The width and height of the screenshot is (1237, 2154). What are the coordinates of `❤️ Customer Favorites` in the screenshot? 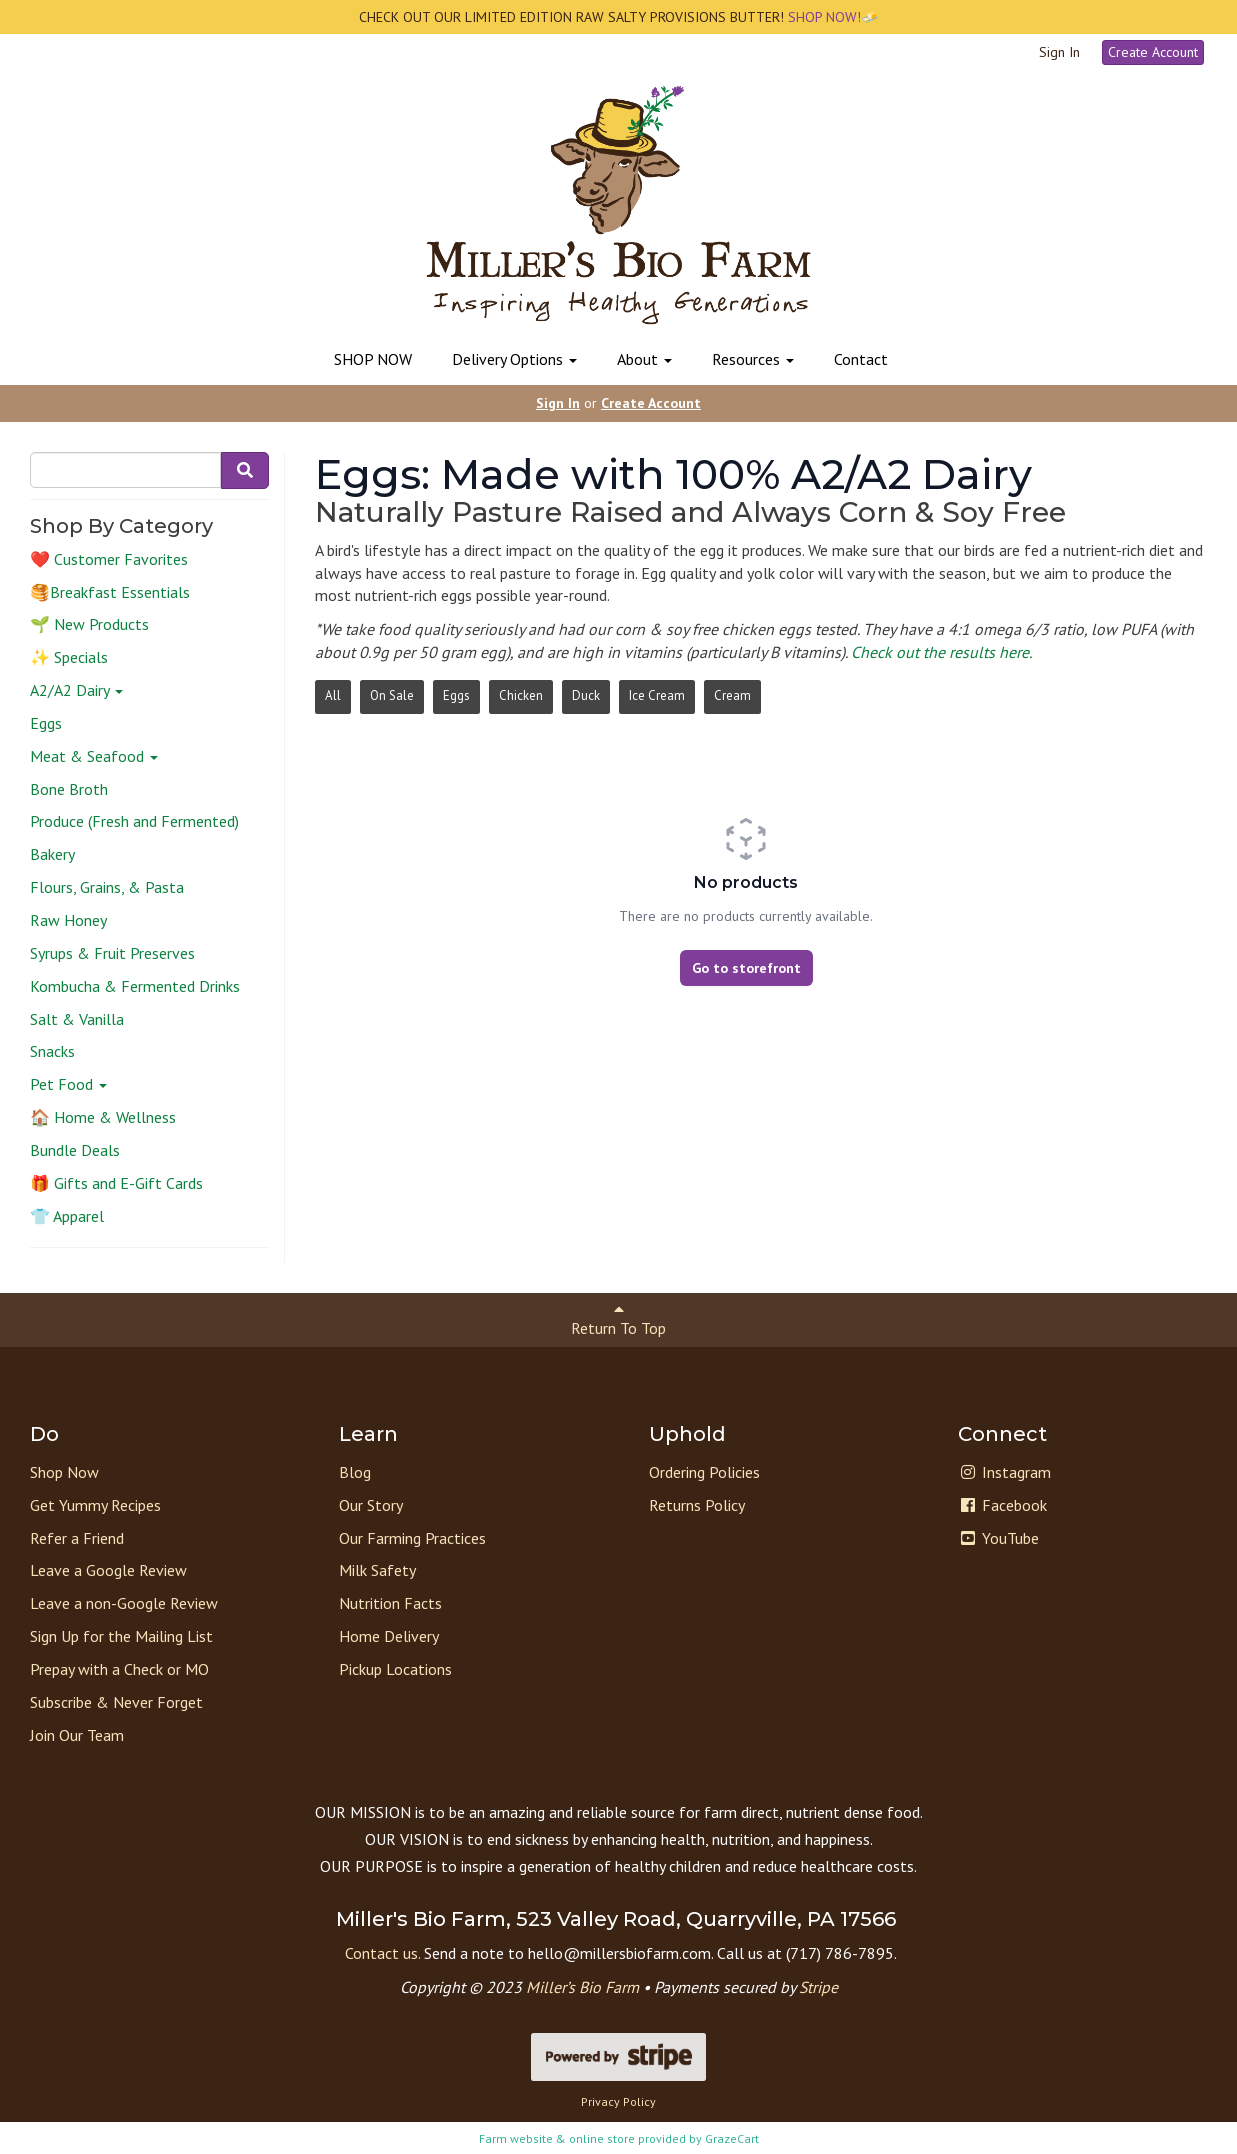 It's located at (109, 559).